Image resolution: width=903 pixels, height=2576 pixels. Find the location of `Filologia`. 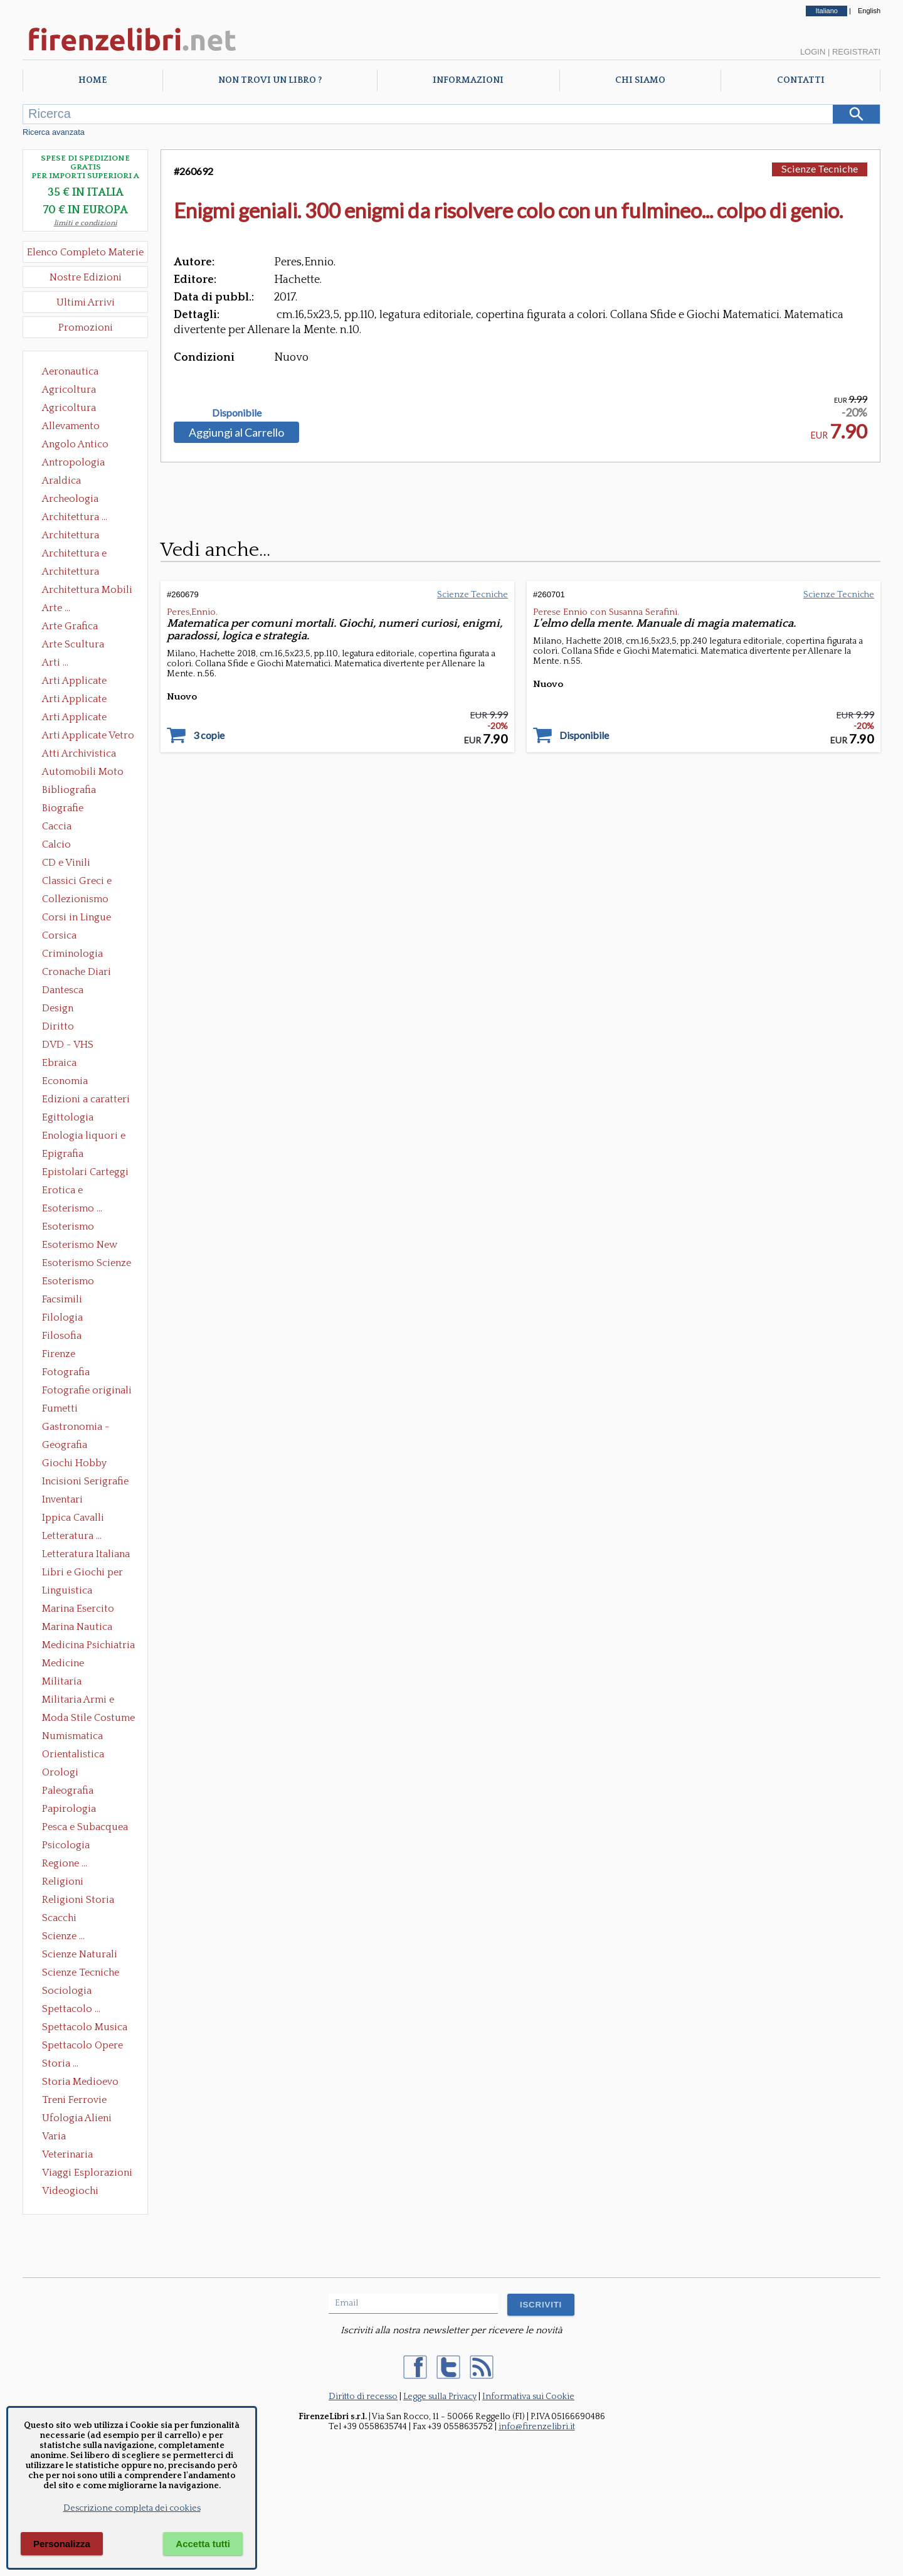

Filologia is located at coordinates (62, 1317).